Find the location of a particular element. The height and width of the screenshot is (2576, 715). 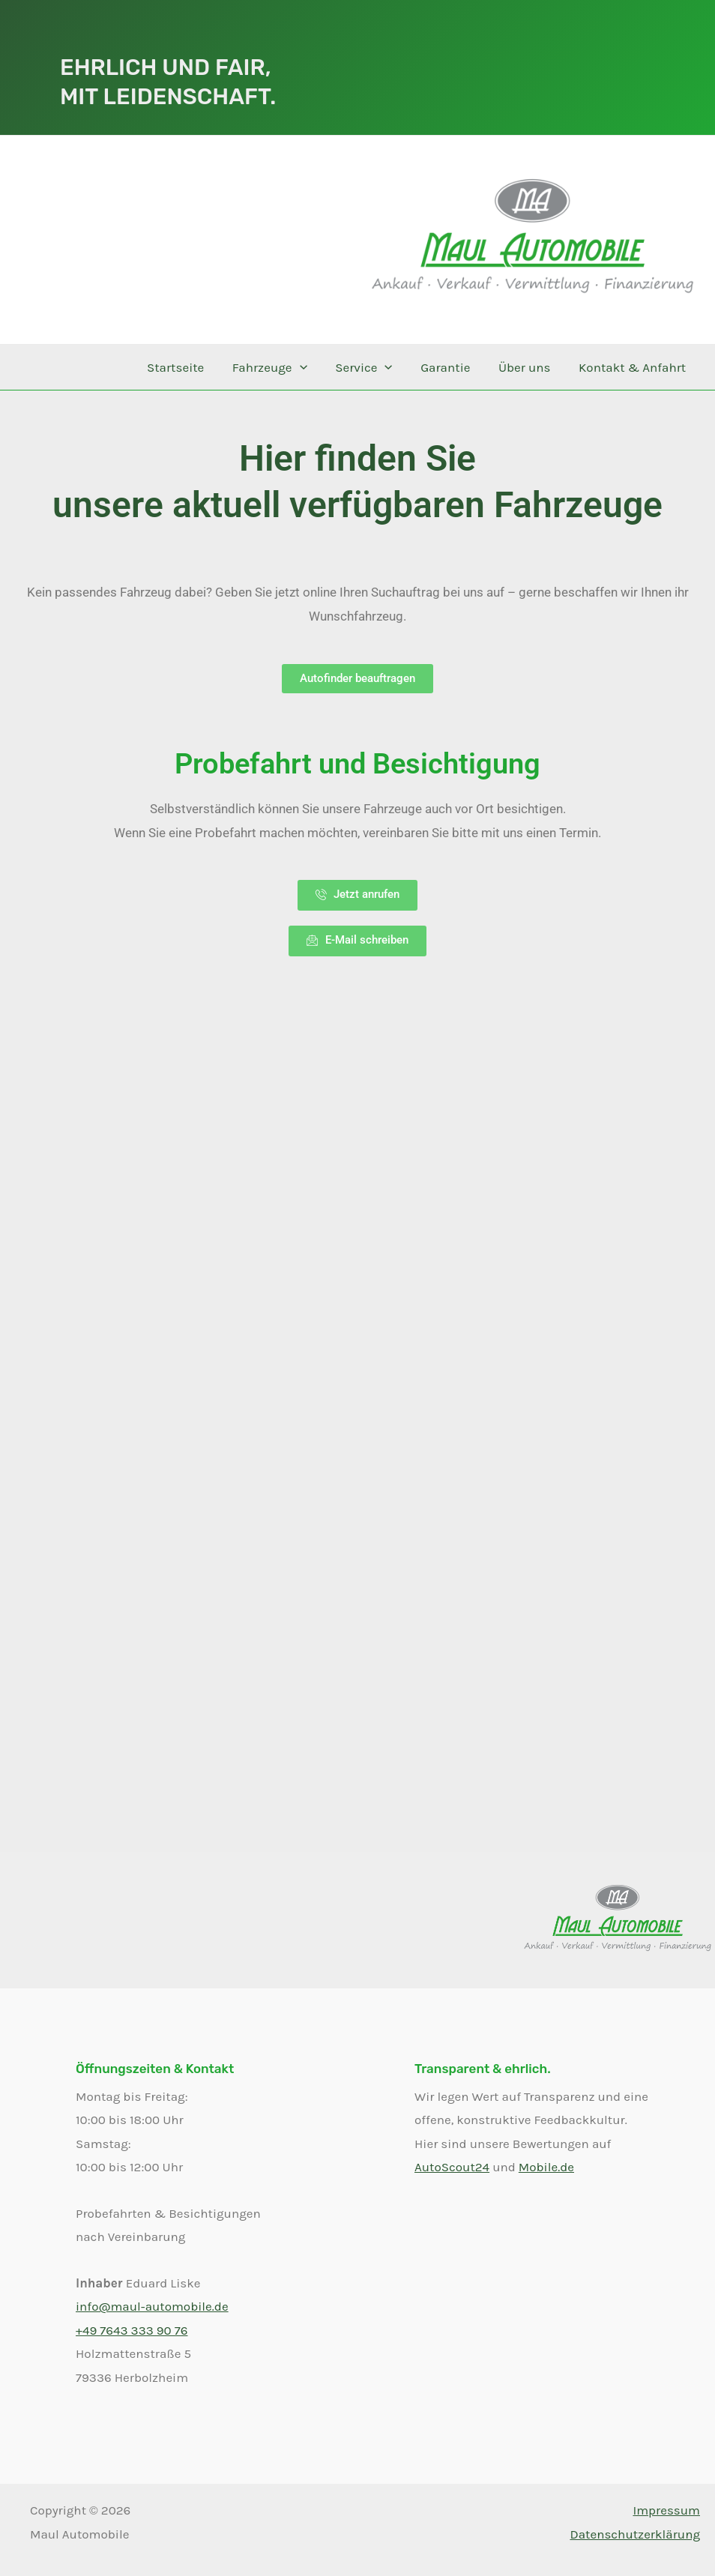

Impressum is located at coordinates (666, 2510).